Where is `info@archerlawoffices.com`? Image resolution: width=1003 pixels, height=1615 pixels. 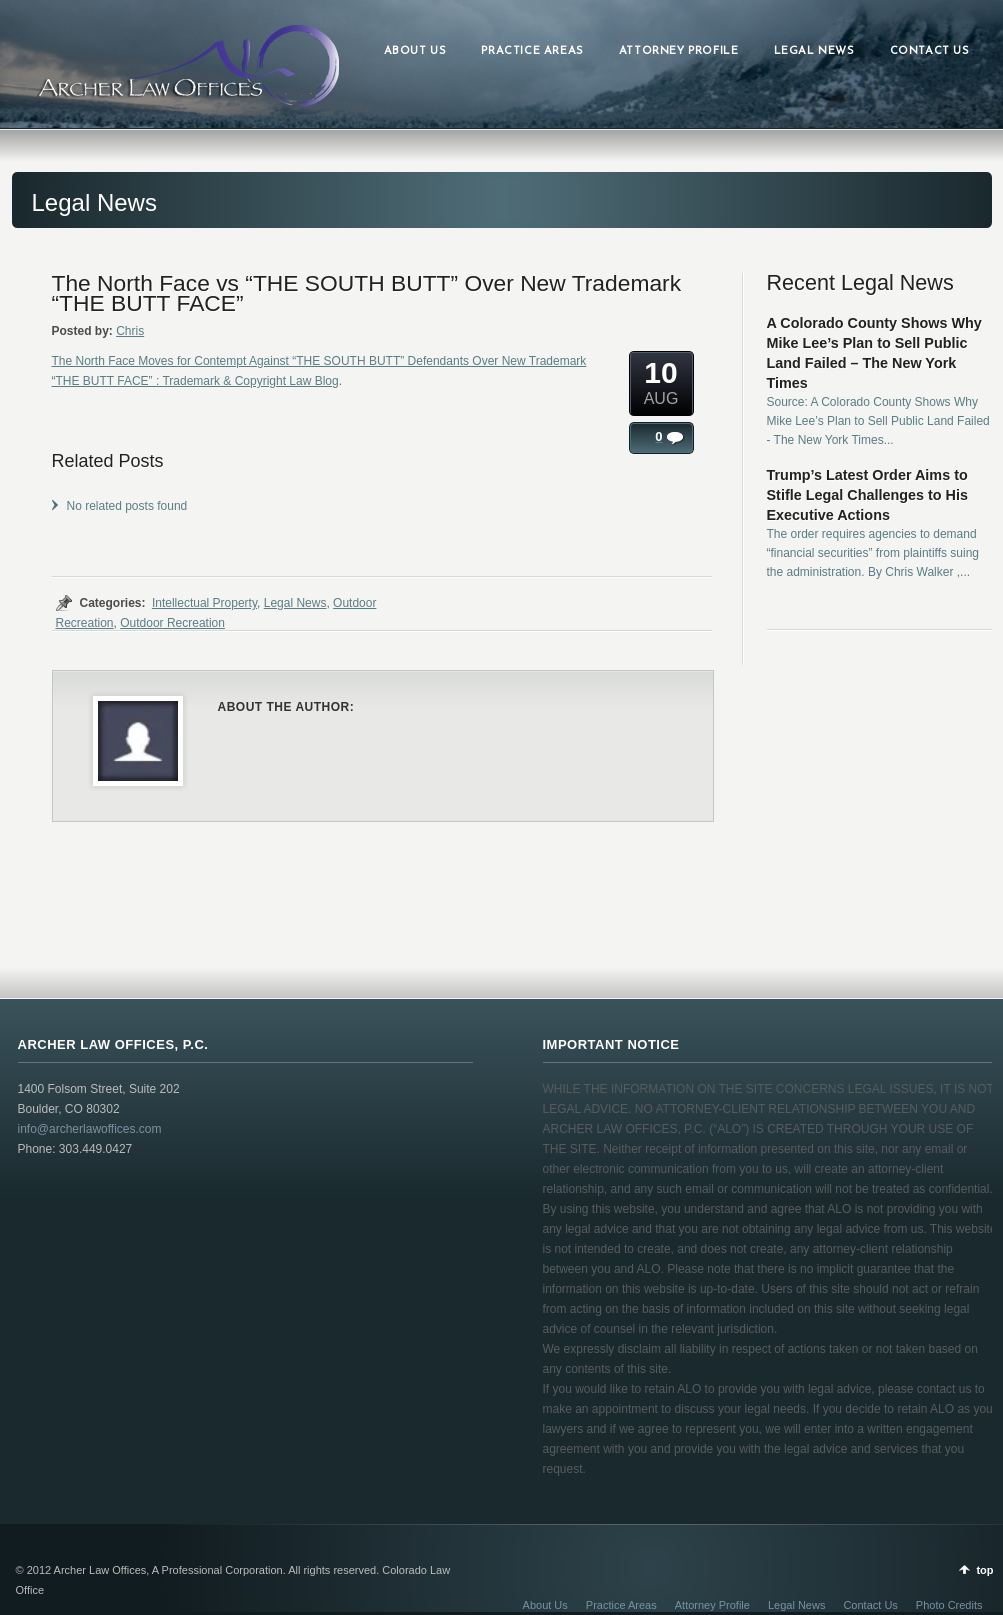
info@archerlawoffices.com is located at coordinates (90, 1129).